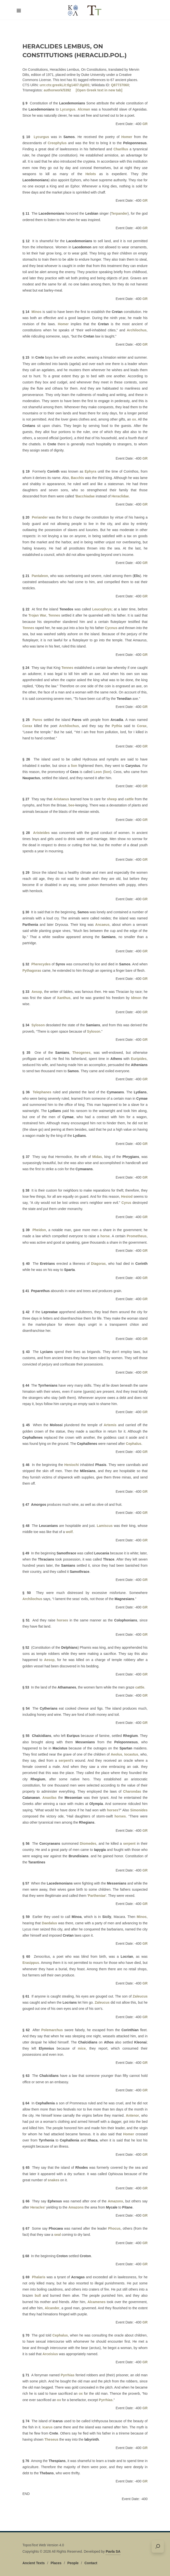 The height and width of the screenshot is (2576, 170). What do you see at coordinates (54, 615) in the screenshot?
I see `Tennes` at bounding box center [54, 615].